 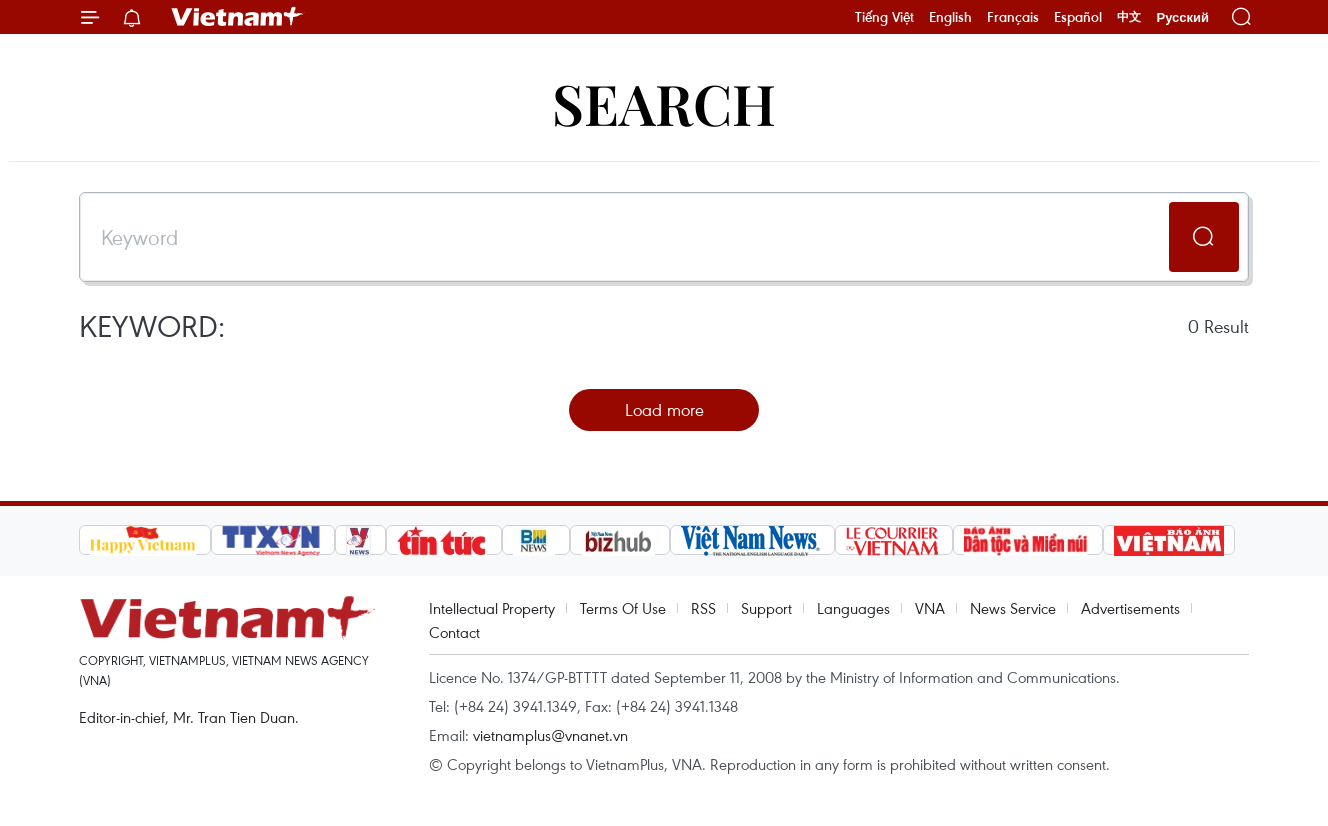 What do you see at coordinates (550, 735) in the screenshot?
I see `vietnamplus@vnanet.vn` at bounding box center [550, 735].